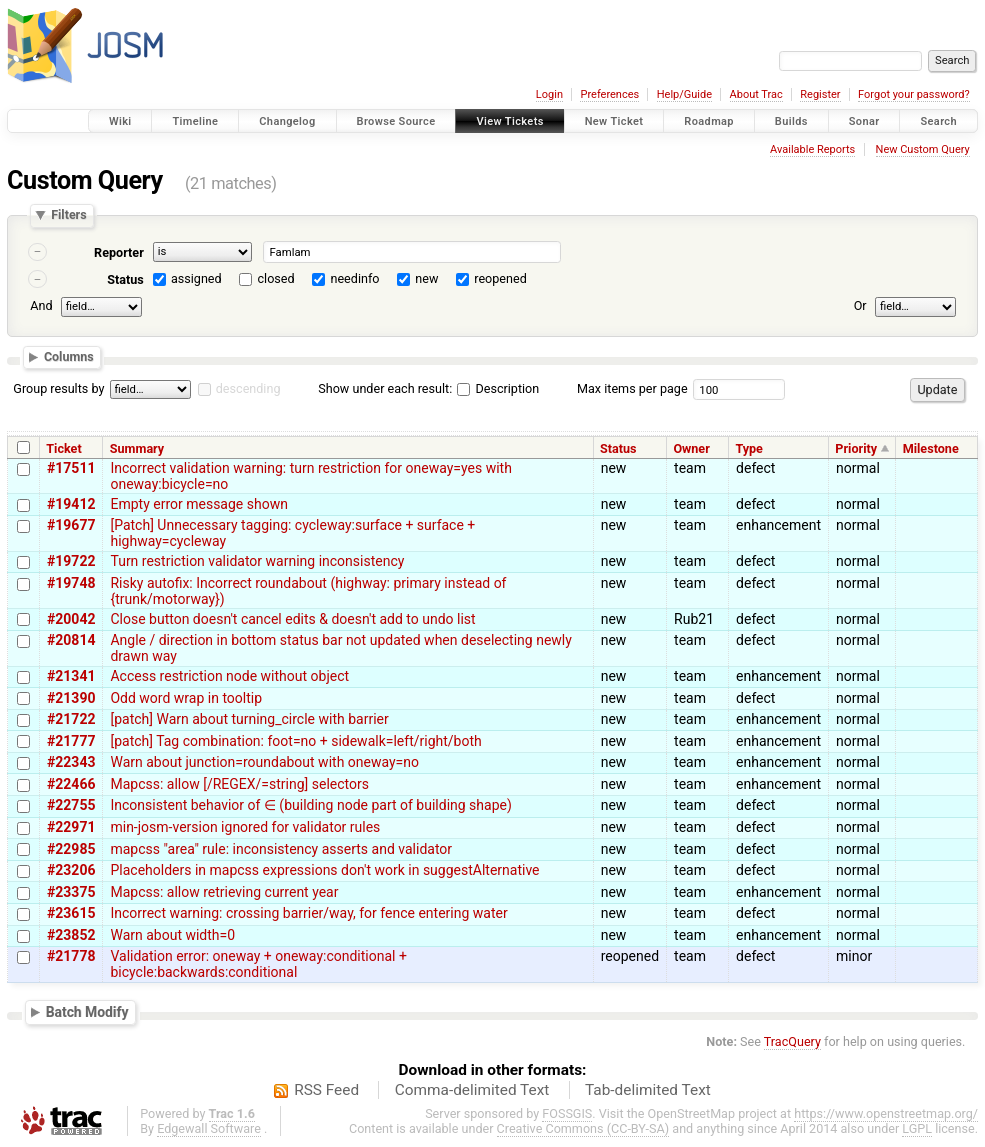 The height and width of the screenshot is (1147, 985). Describe the element at coordinates (87, 1012) in the screenshot. I see `Batch Modify` at that location.